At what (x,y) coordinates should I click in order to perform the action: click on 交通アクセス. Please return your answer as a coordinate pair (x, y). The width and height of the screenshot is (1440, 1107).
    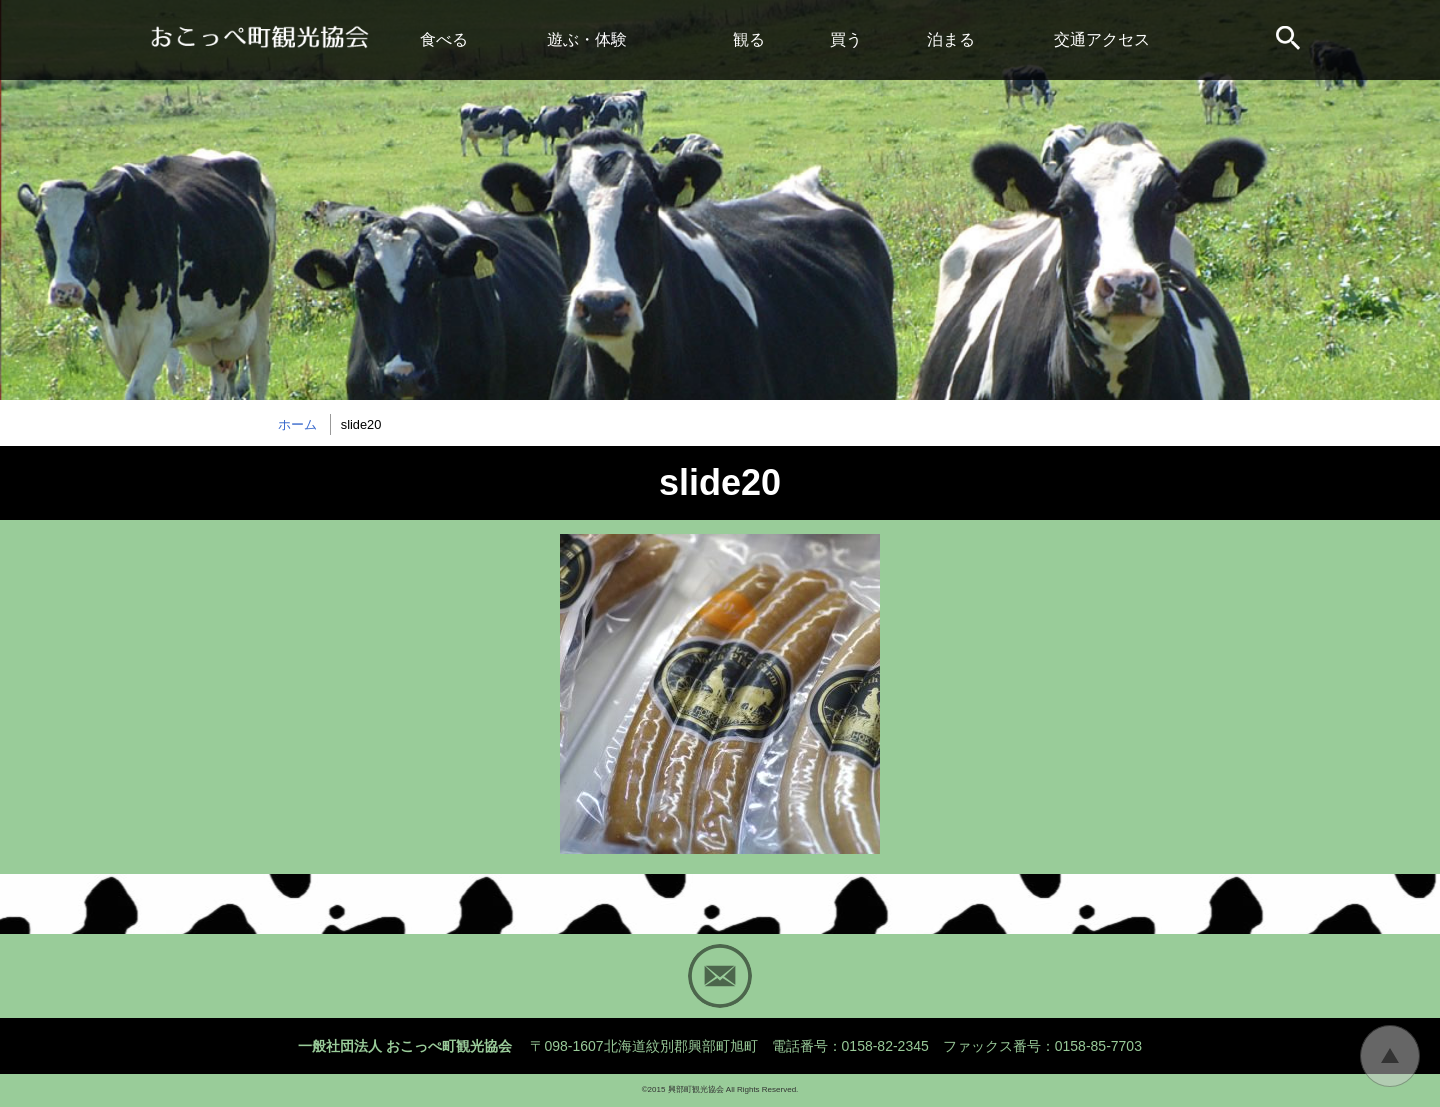
    Looking at the image, I should click on (1102, 39).